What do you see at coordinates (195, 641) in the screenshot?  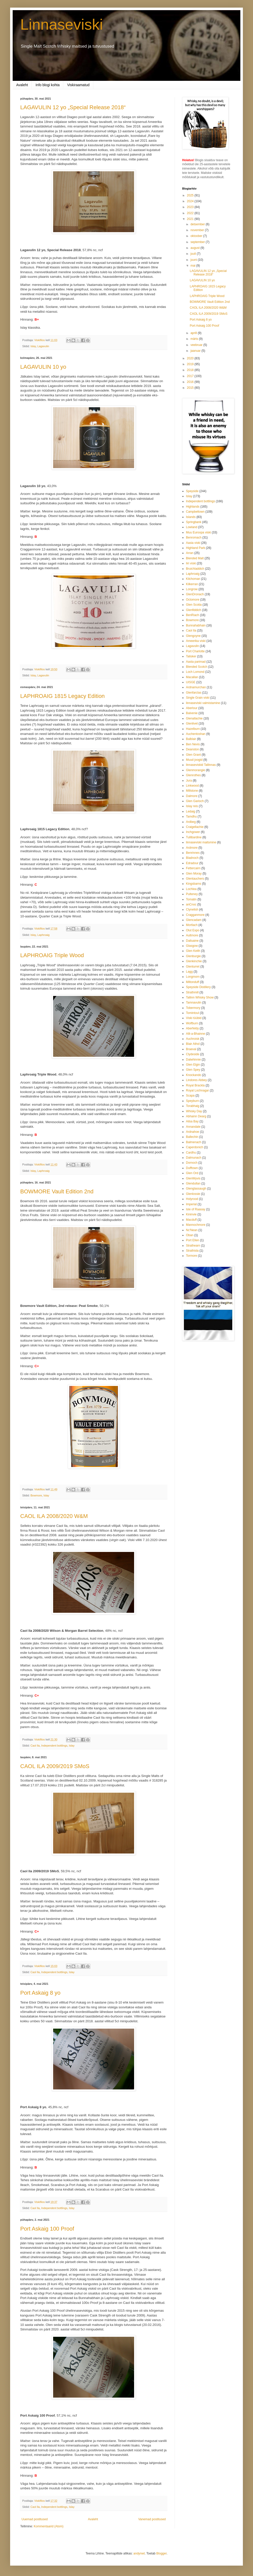 I see `Ameerika viski` at bounding box center [195, 641].